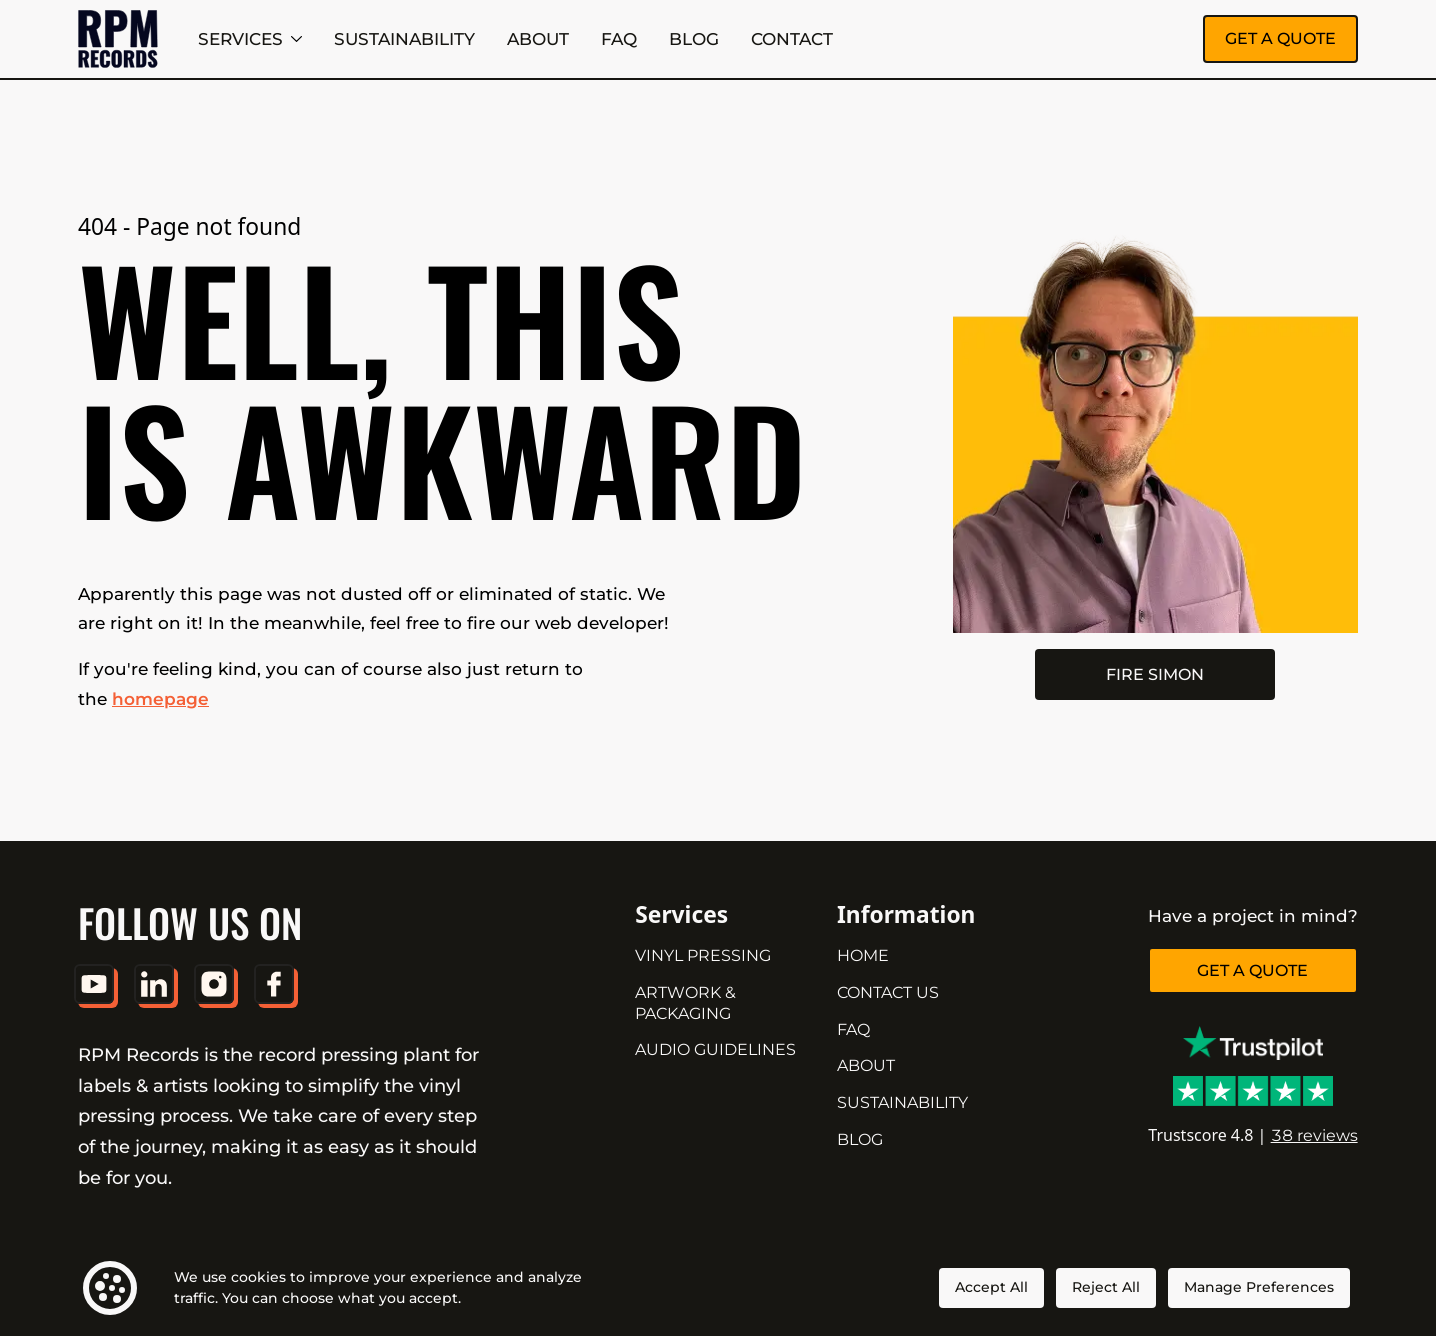 The height and width of the screenshot is (1336, 1436). What do you see at coordinates (863, 955) in the screenshot?
I see `HOME` at bounding box center [863, 955].